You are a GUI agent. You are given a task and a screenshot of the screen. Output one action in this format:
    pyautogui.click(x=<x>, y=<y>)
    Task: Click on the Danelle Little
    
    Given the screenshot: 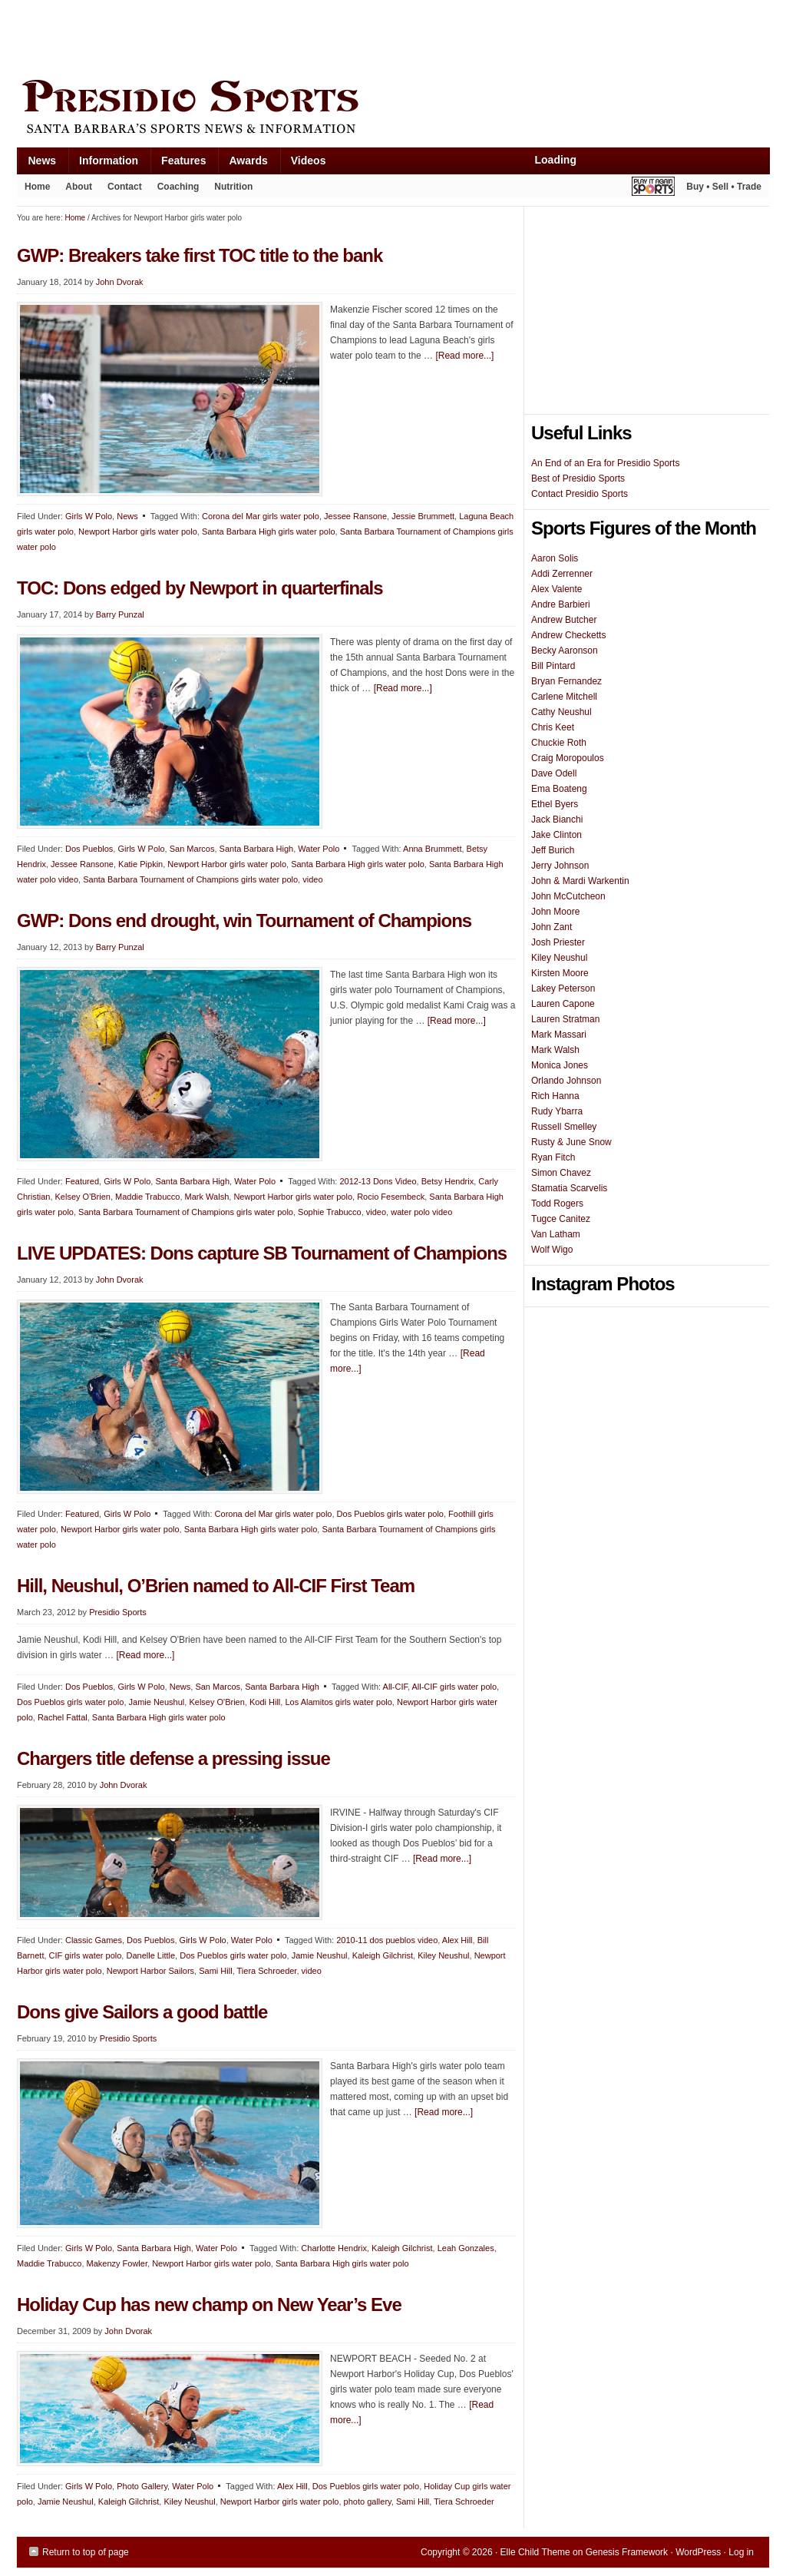 What is the action you would take?
    pyautogui.click(x=150, y=1955)
    